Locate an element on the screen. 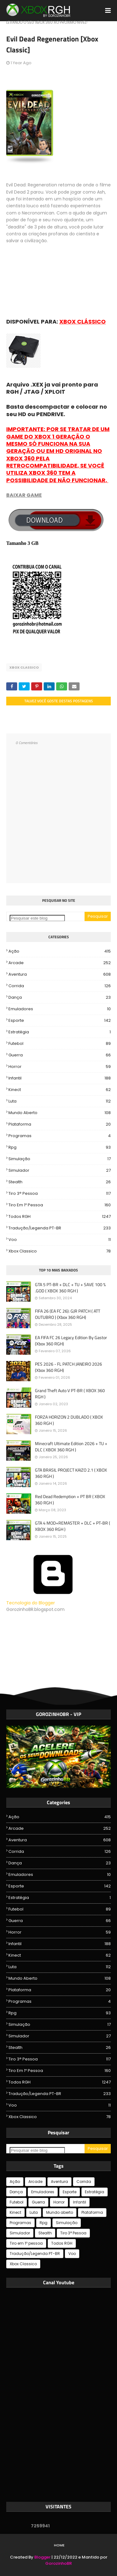 The image size is (117, 2576). Tiro em 1º pessoa is located at coordinates (59, 1205).